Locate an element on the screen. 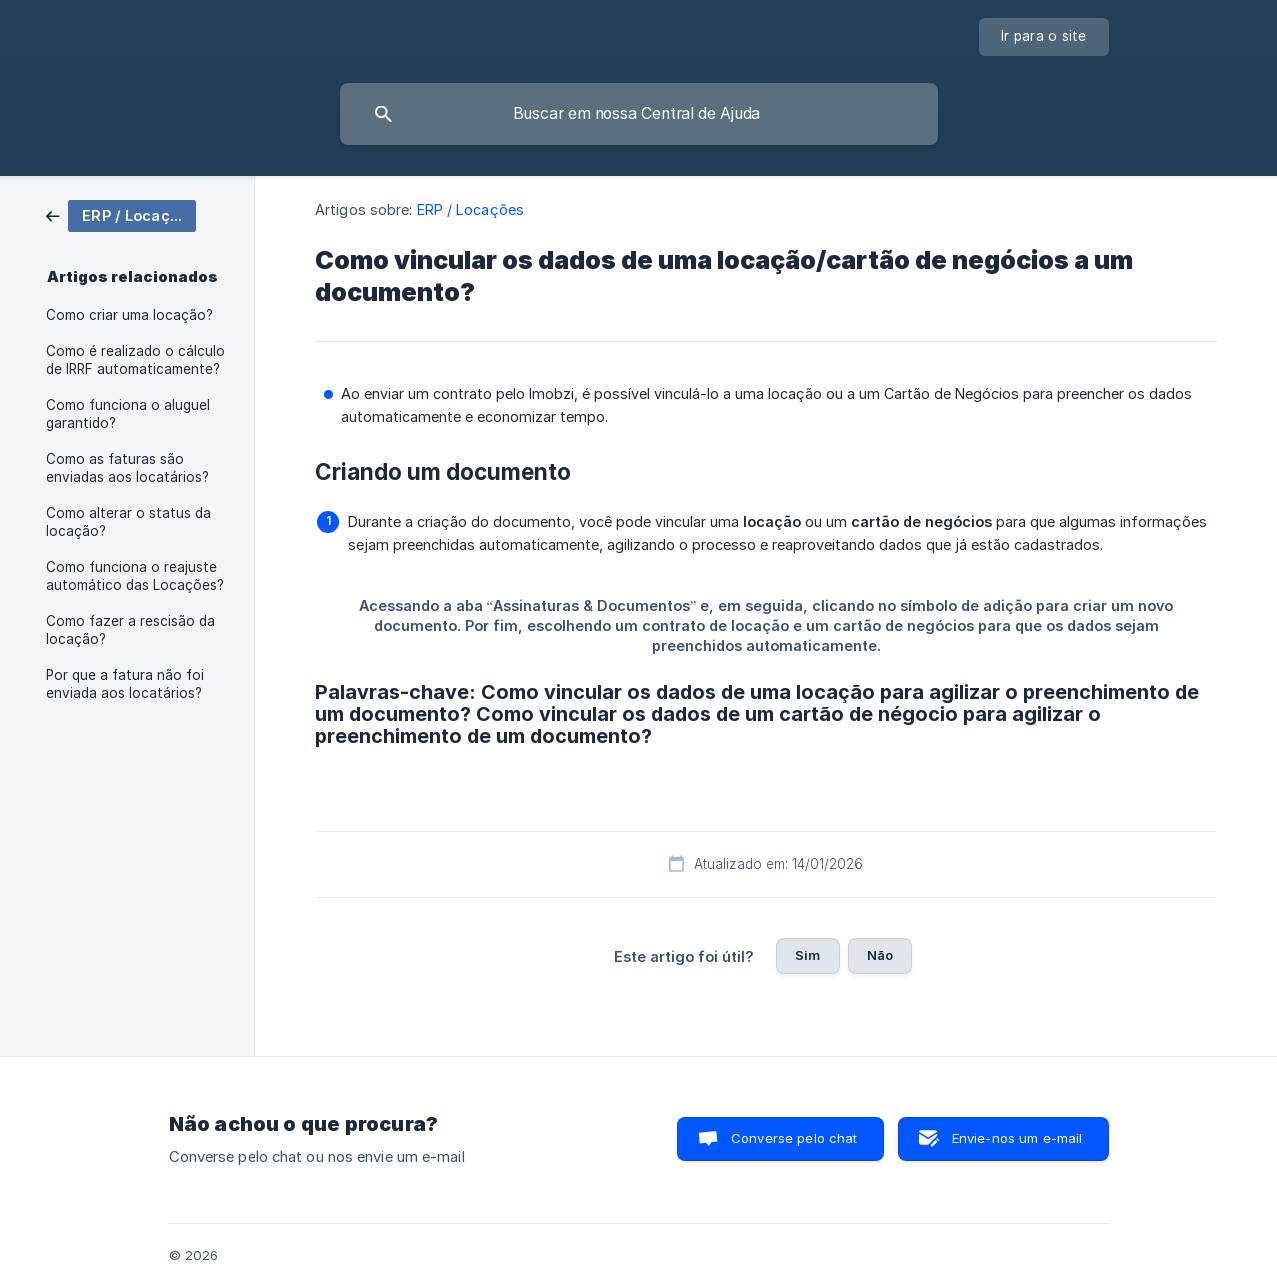 This screenshot has height=1288, width=1277. [searchbox] is located at coordinates (639, 114).